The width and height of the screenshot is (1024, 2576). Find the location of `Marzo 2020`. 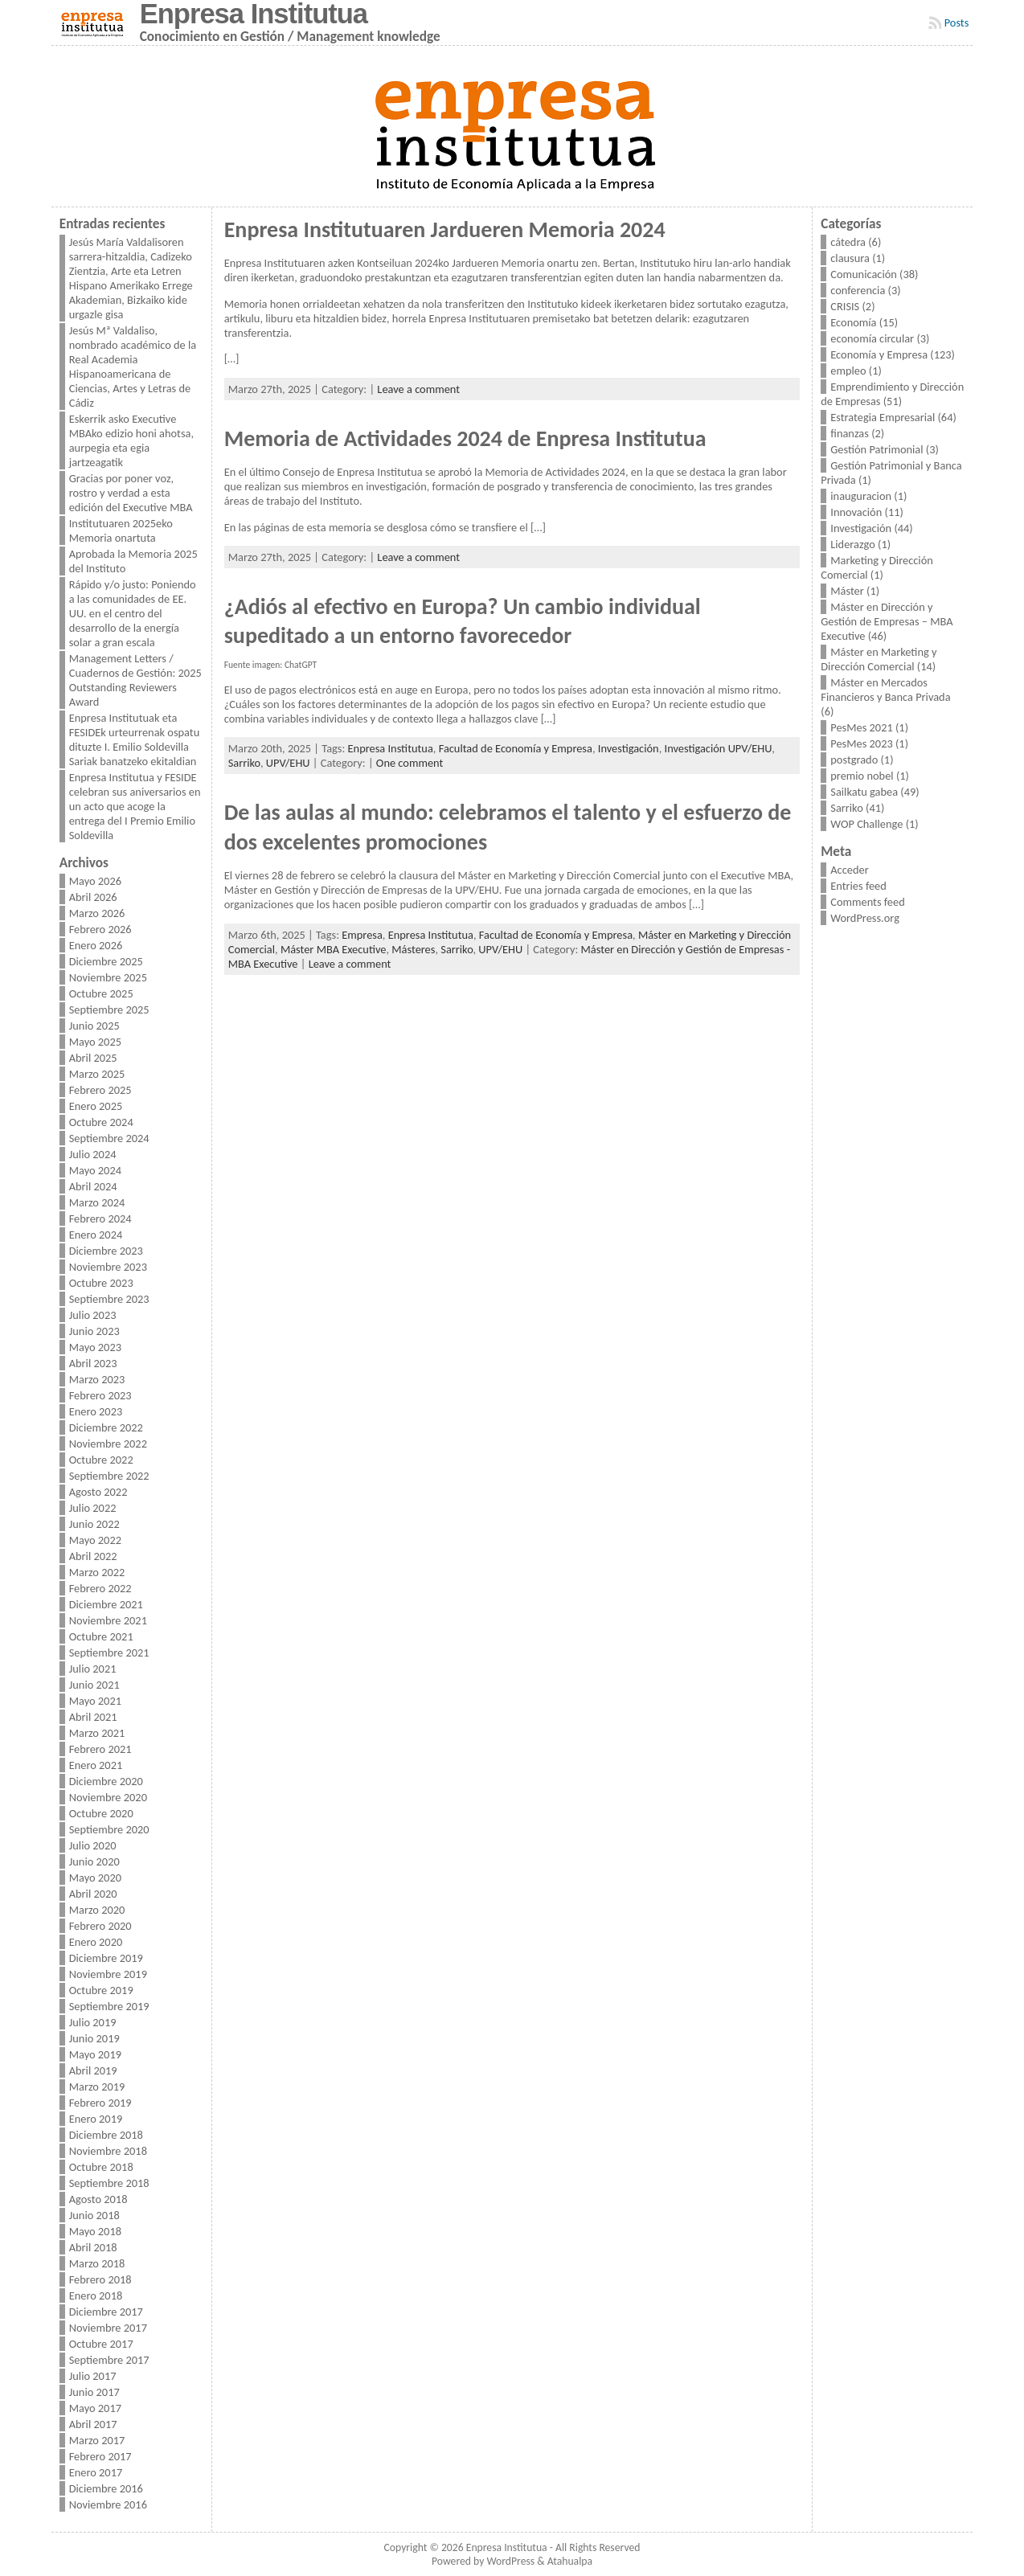

Marzo 2020 is located at coordinates (97, 1909).